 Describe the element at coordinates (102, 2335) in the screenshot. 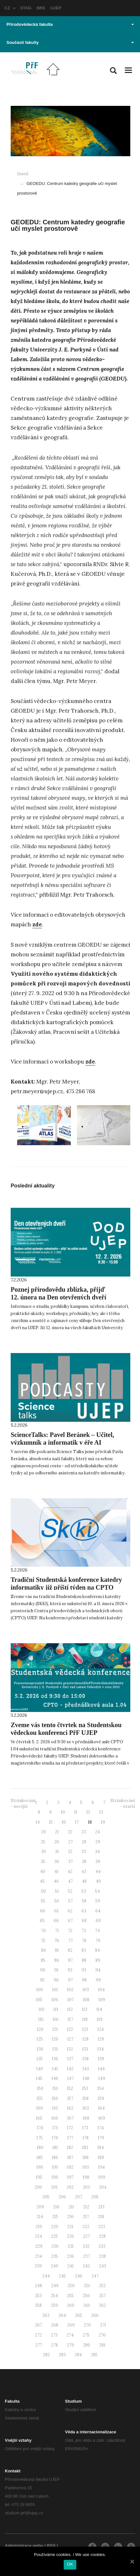

I see `276` at that location.